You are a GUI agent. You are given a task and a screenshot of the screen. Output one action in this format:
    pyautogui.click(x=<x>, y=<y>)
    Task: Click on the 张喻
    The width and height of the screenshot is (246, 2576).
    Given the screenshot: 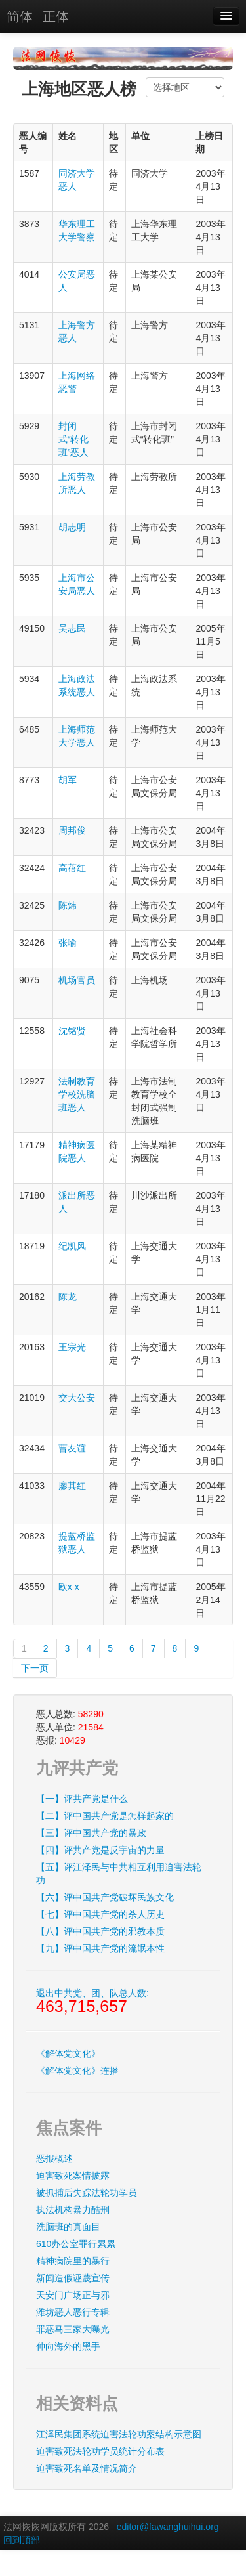 What is the action you would take?
    pyautogui.click(x=67, y=942)
    